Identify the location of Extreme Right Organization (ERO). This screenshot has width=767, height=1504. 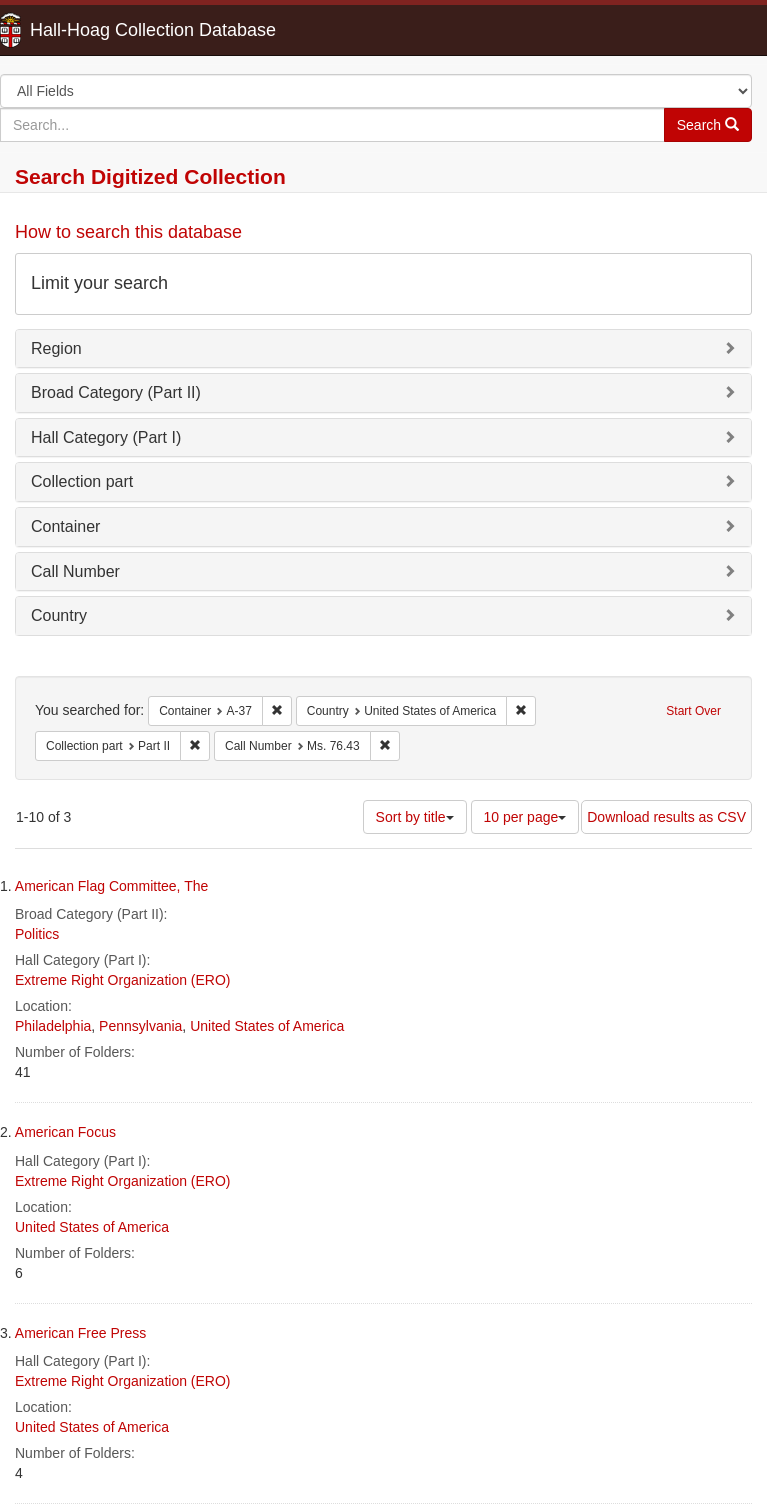
(123, 980).